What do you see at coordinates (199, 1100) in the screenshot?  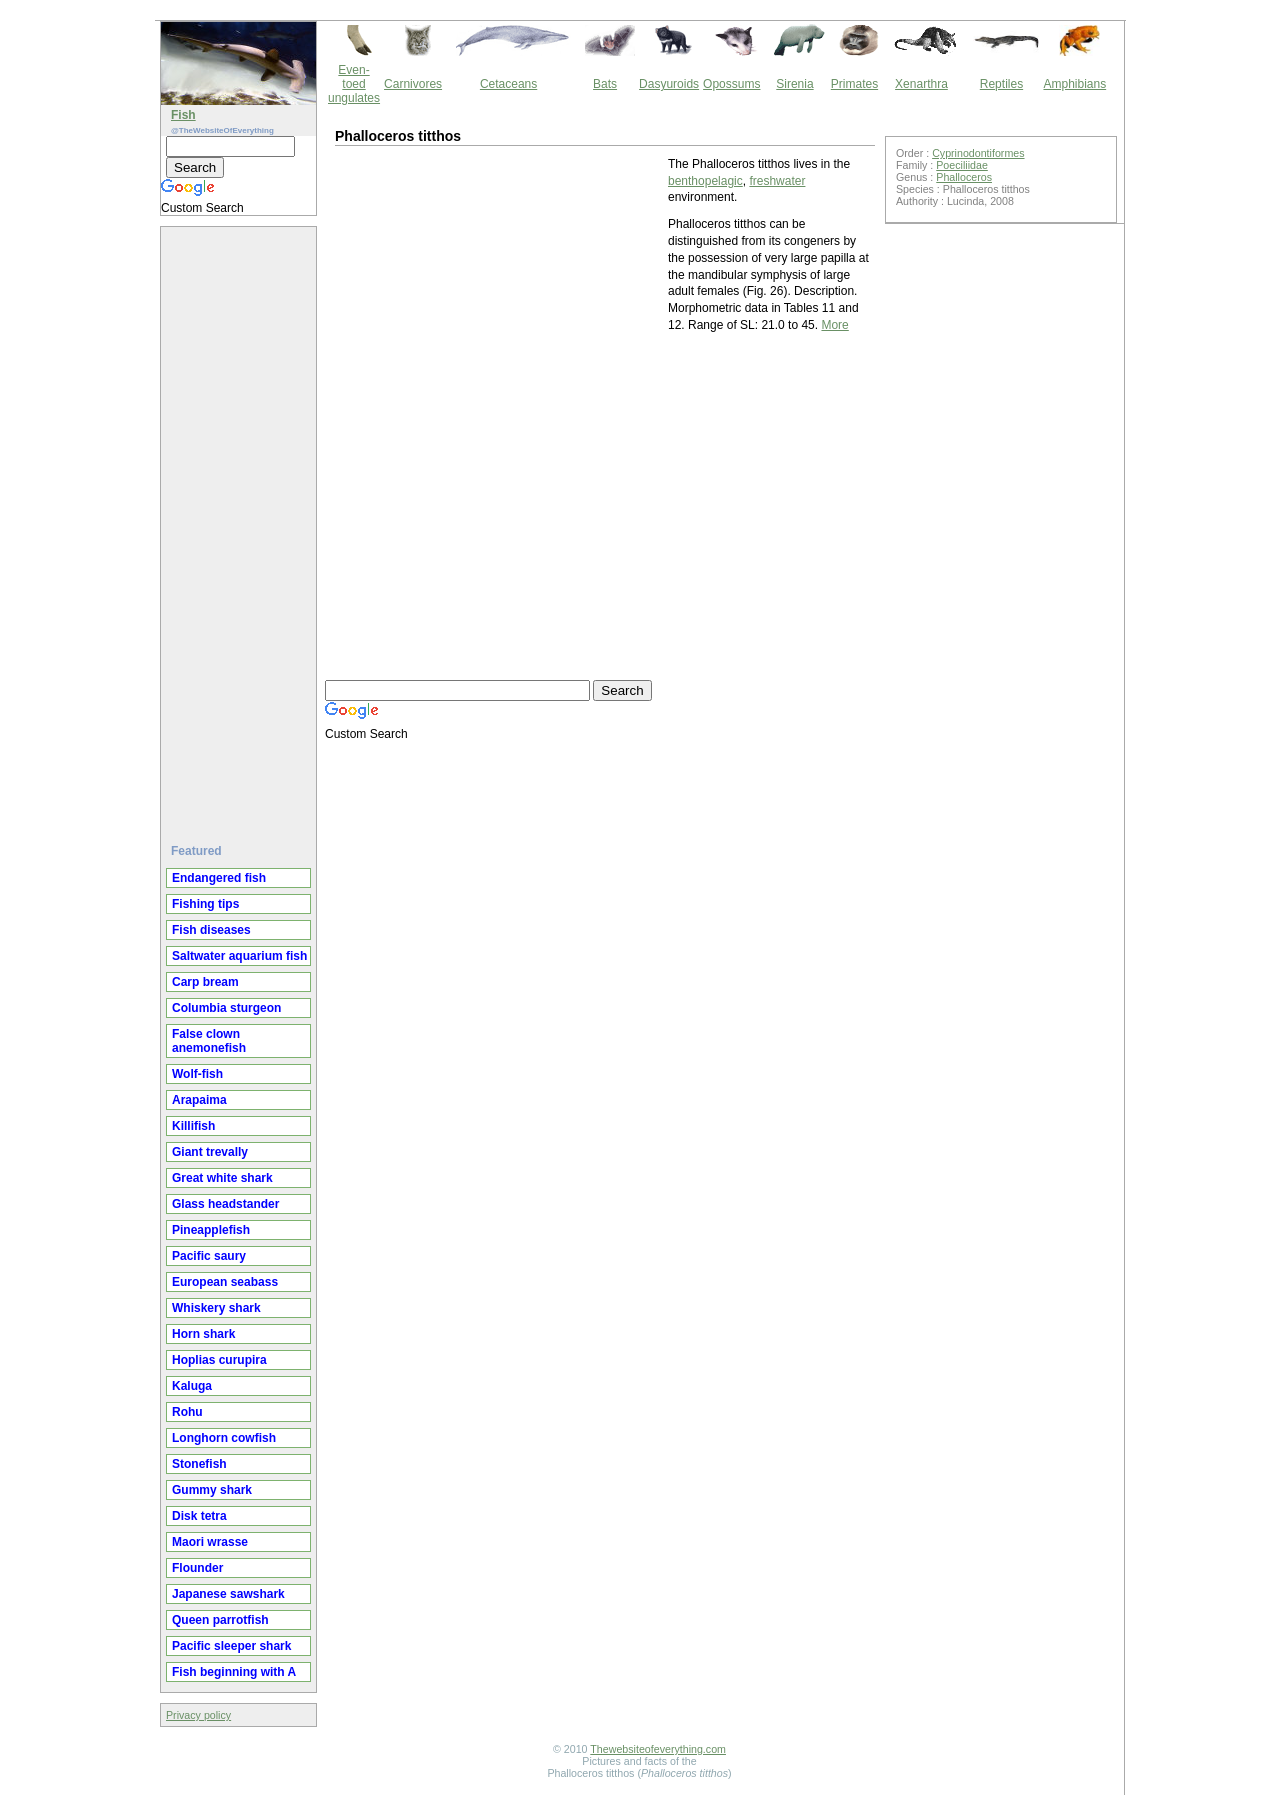 I see `Arapaima` at bounding box center [199, 1100].